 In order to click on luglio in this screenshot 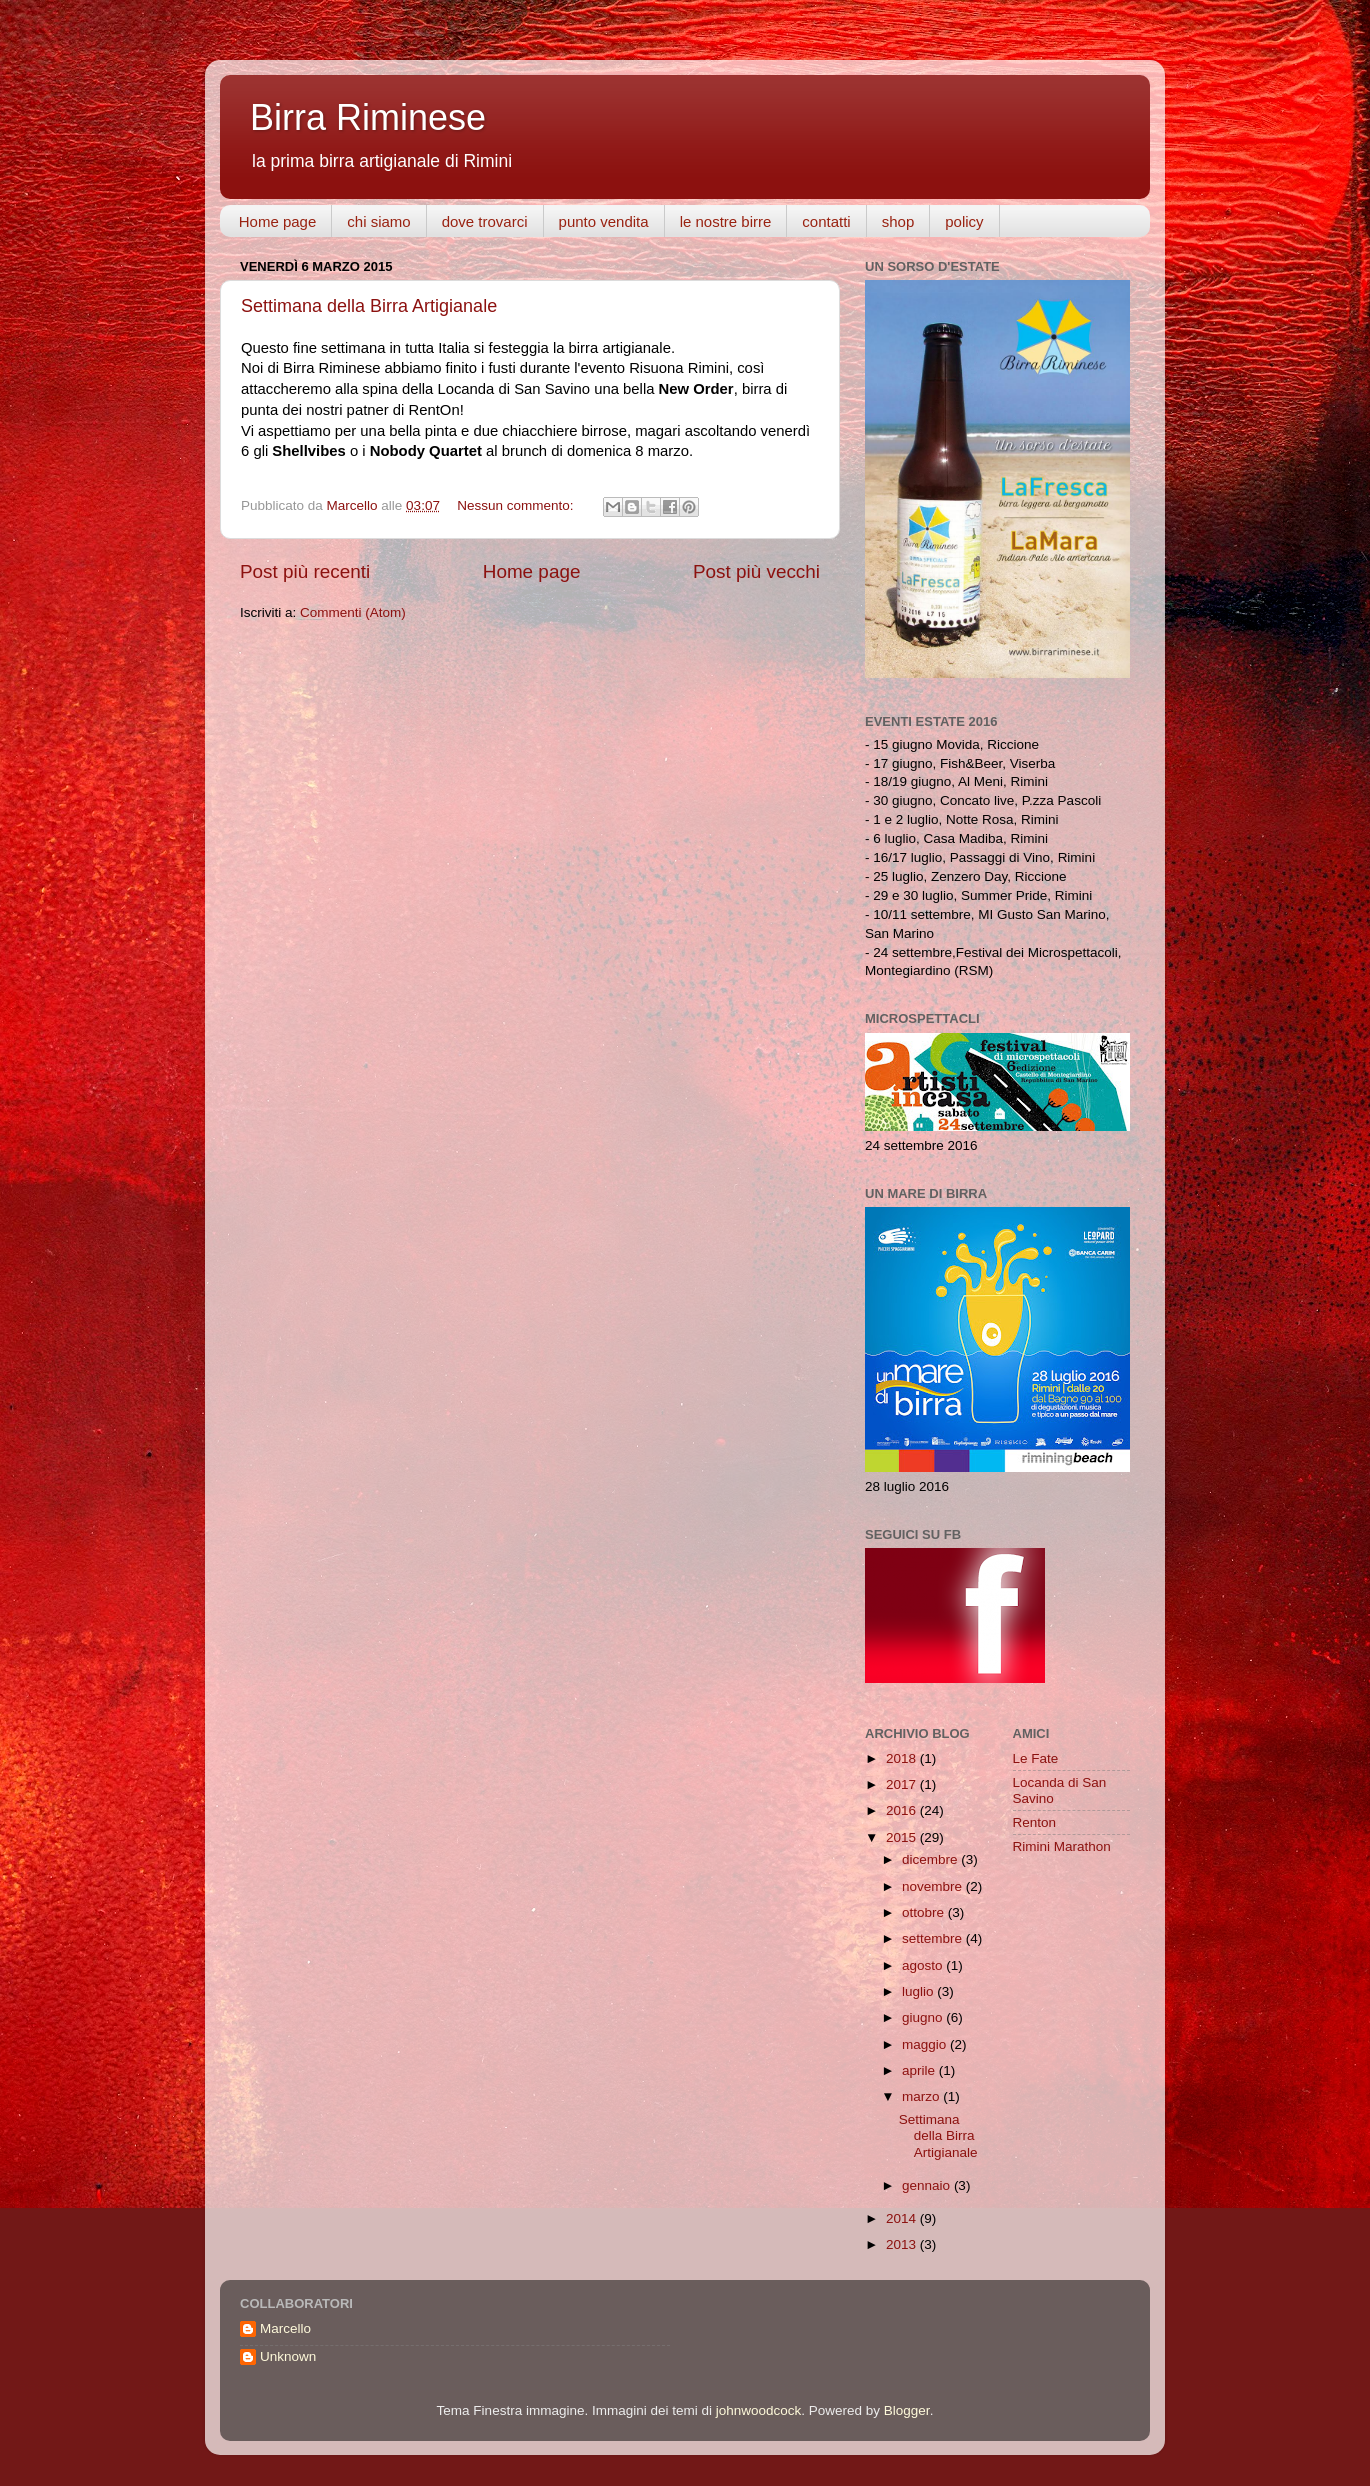, I will do `click(919, 1991)`.